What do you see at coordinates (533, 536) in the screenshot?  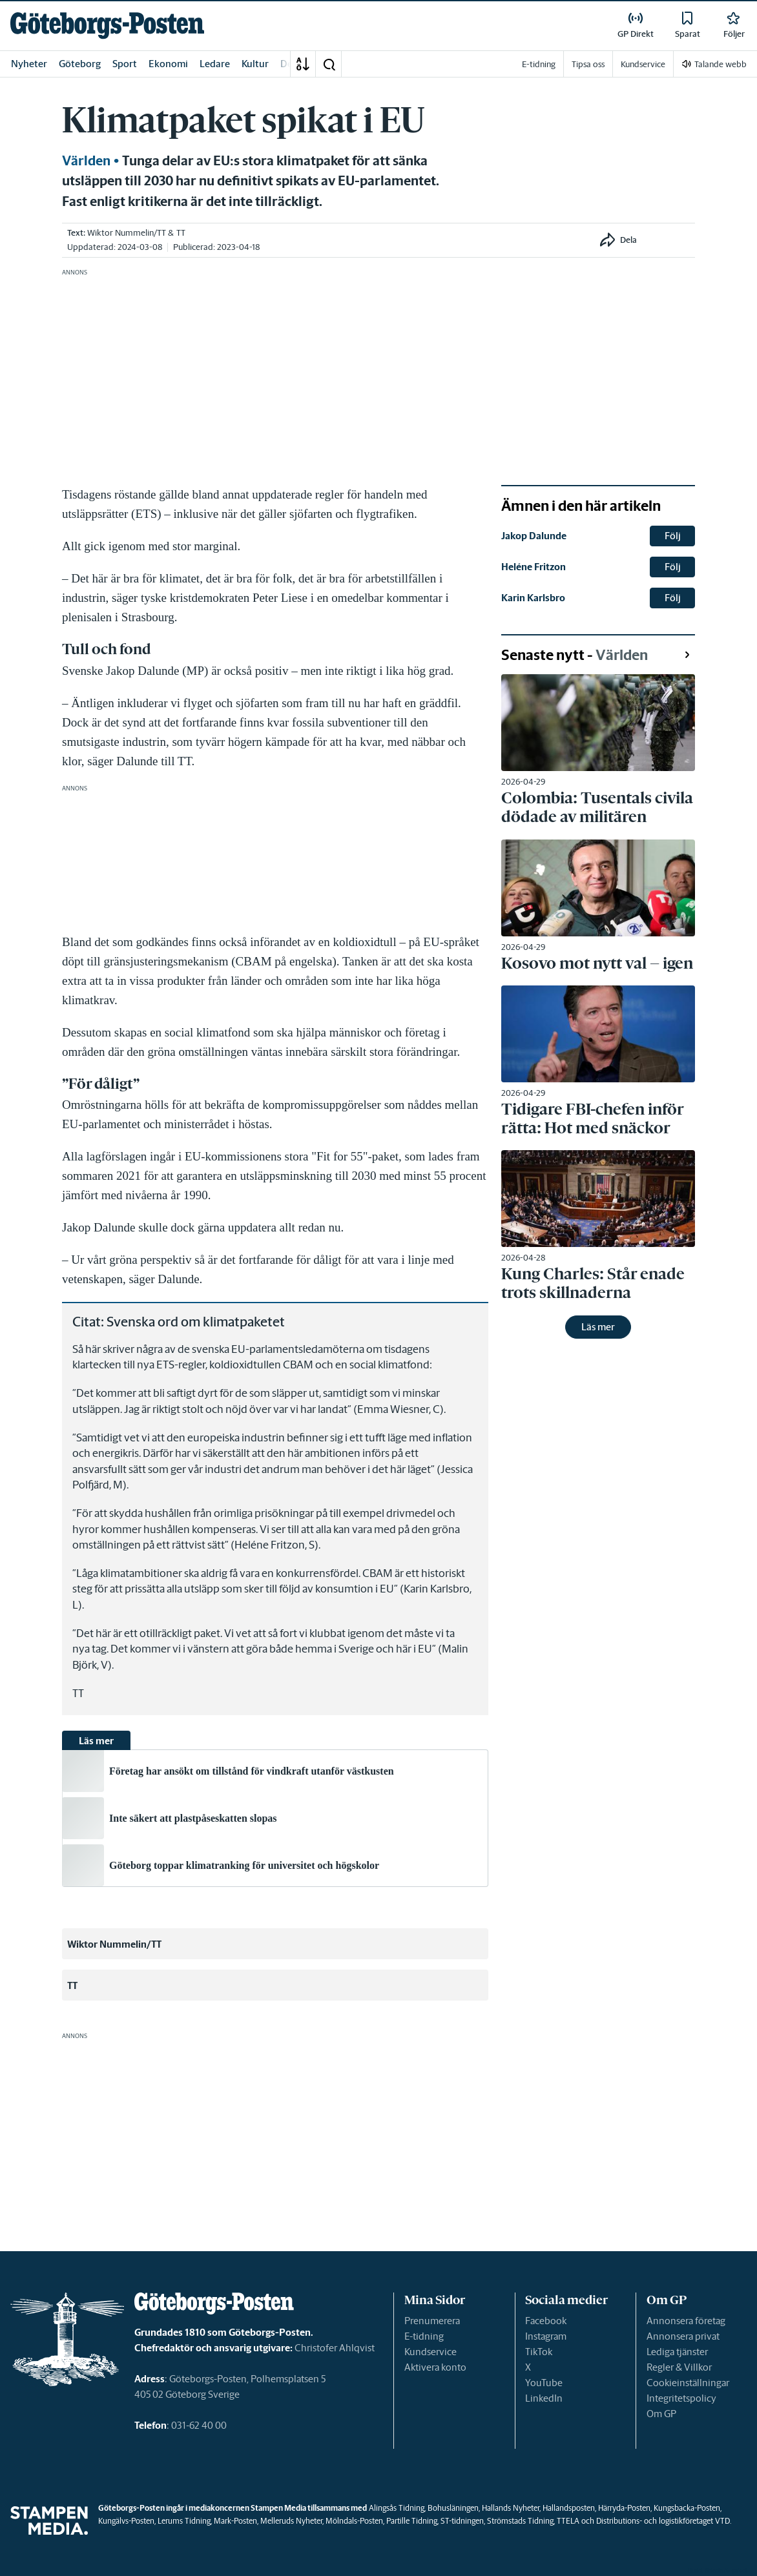 I see `Jakop Dalunde [link]` at bounding box center [533, 536].